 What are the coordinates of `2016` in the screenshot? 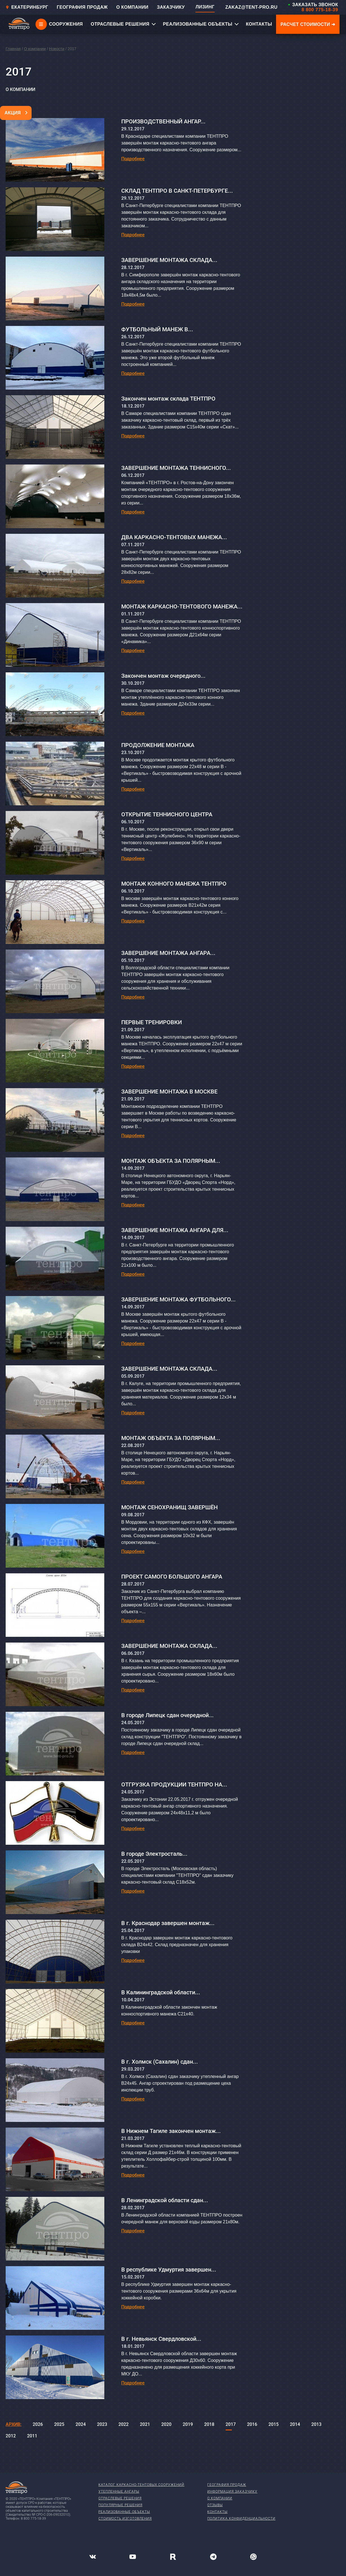 It's located at (252, 2424).